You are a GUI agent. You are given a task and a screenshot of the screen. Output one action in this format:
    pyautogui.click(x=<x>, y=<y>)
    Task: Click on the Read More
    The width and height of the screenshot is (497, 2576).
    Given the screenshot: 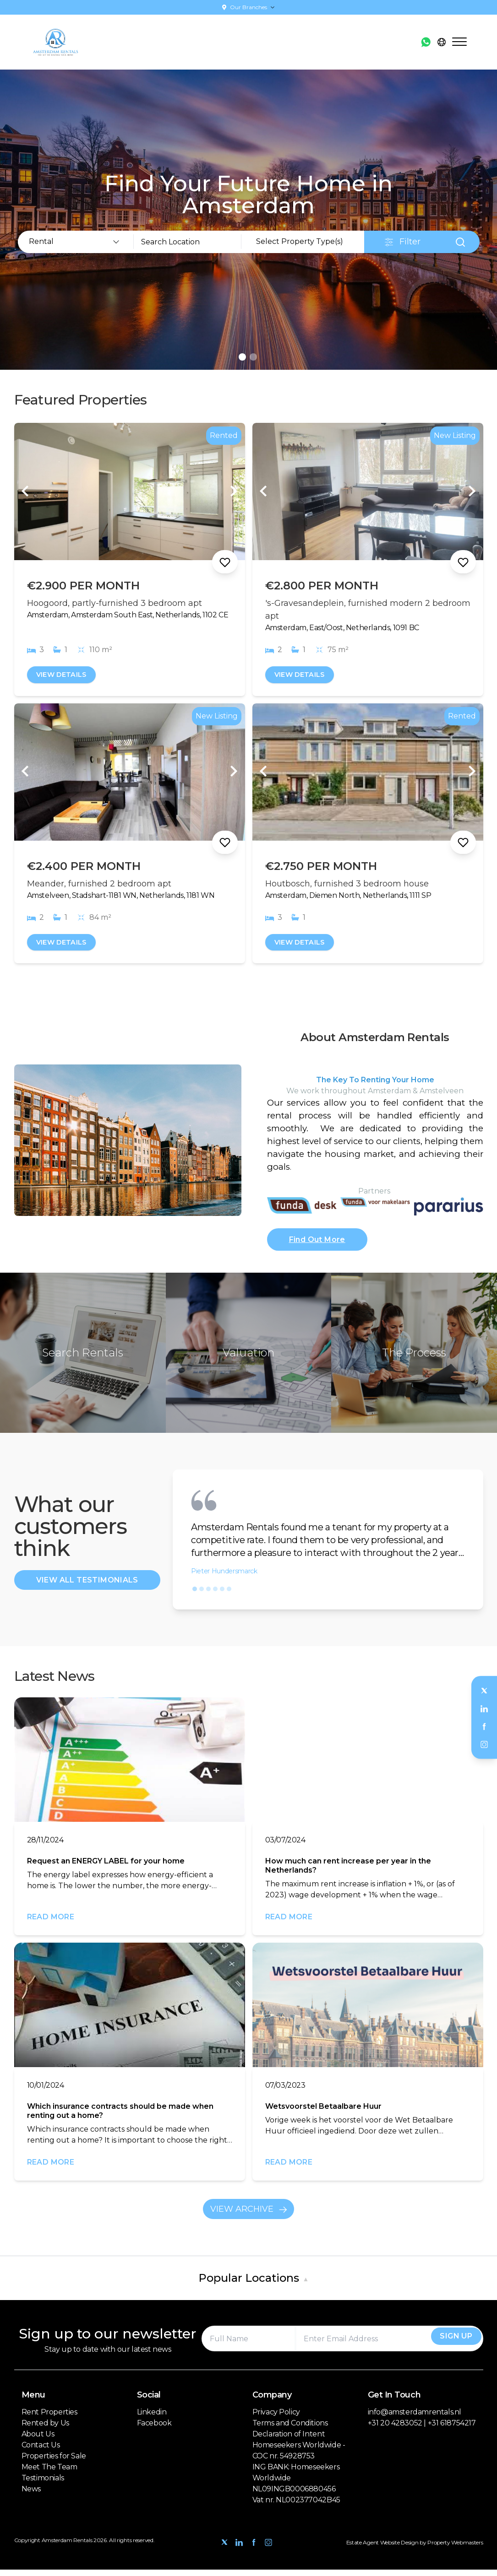 What is the action you would take?
    pyautogui.click(x=51, y=1923)
    